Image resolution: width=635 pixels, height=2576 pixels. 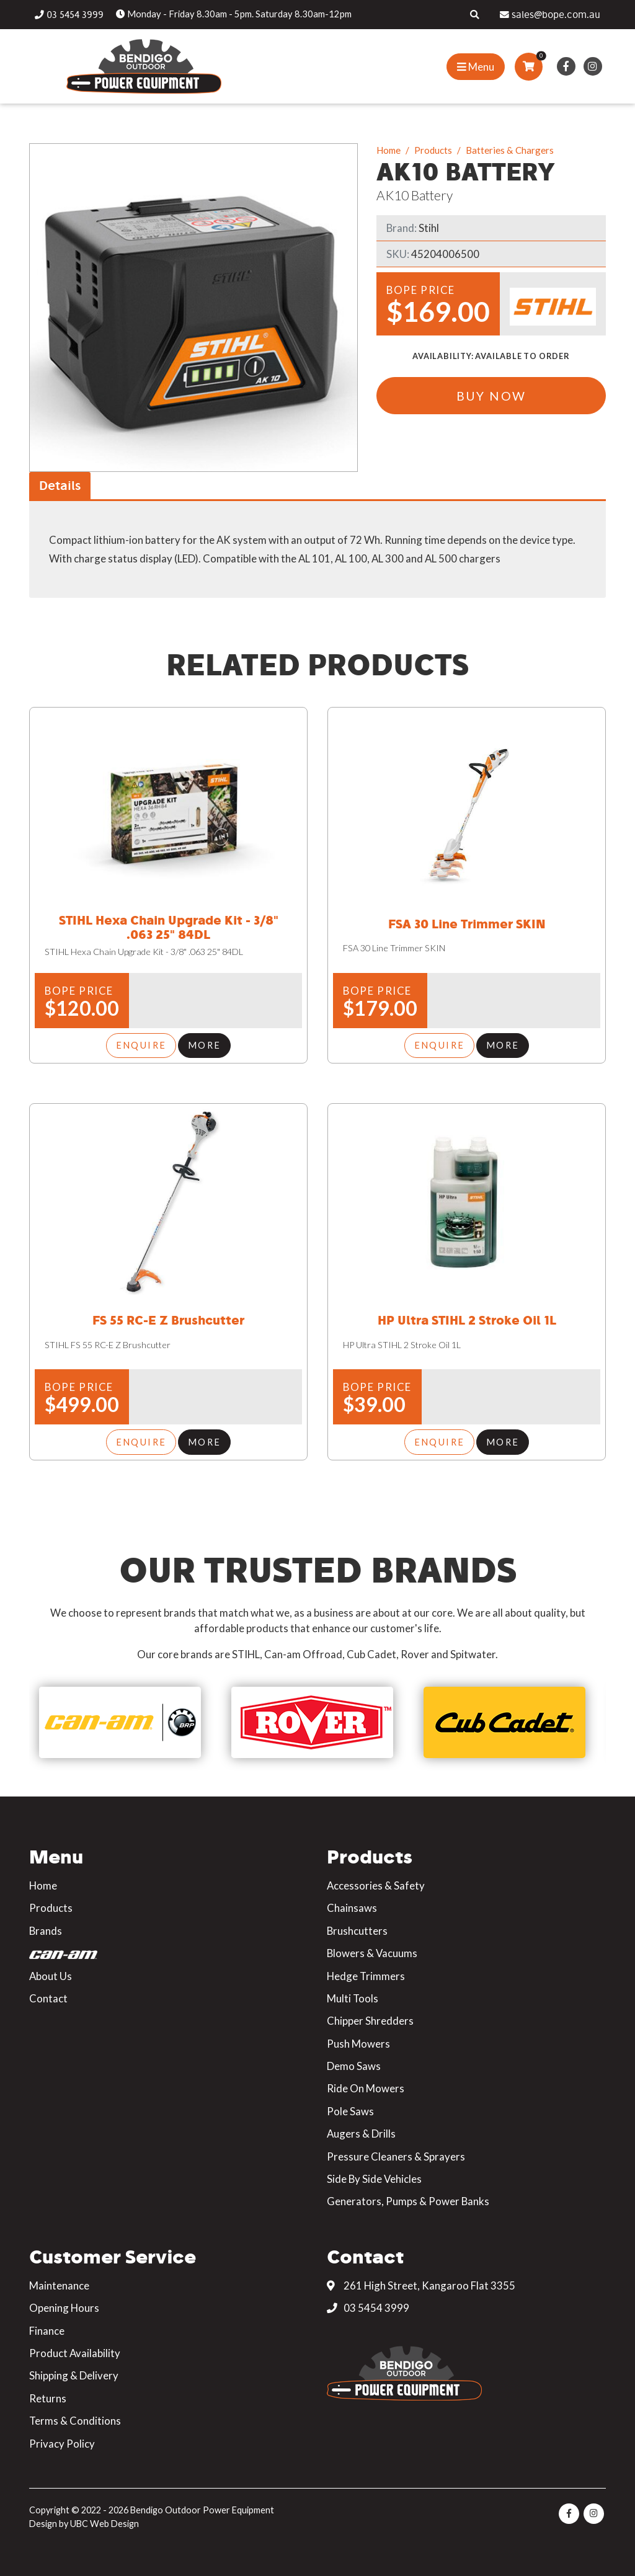 I want to click on Augers & Drills, so click(x=361, y=2129).